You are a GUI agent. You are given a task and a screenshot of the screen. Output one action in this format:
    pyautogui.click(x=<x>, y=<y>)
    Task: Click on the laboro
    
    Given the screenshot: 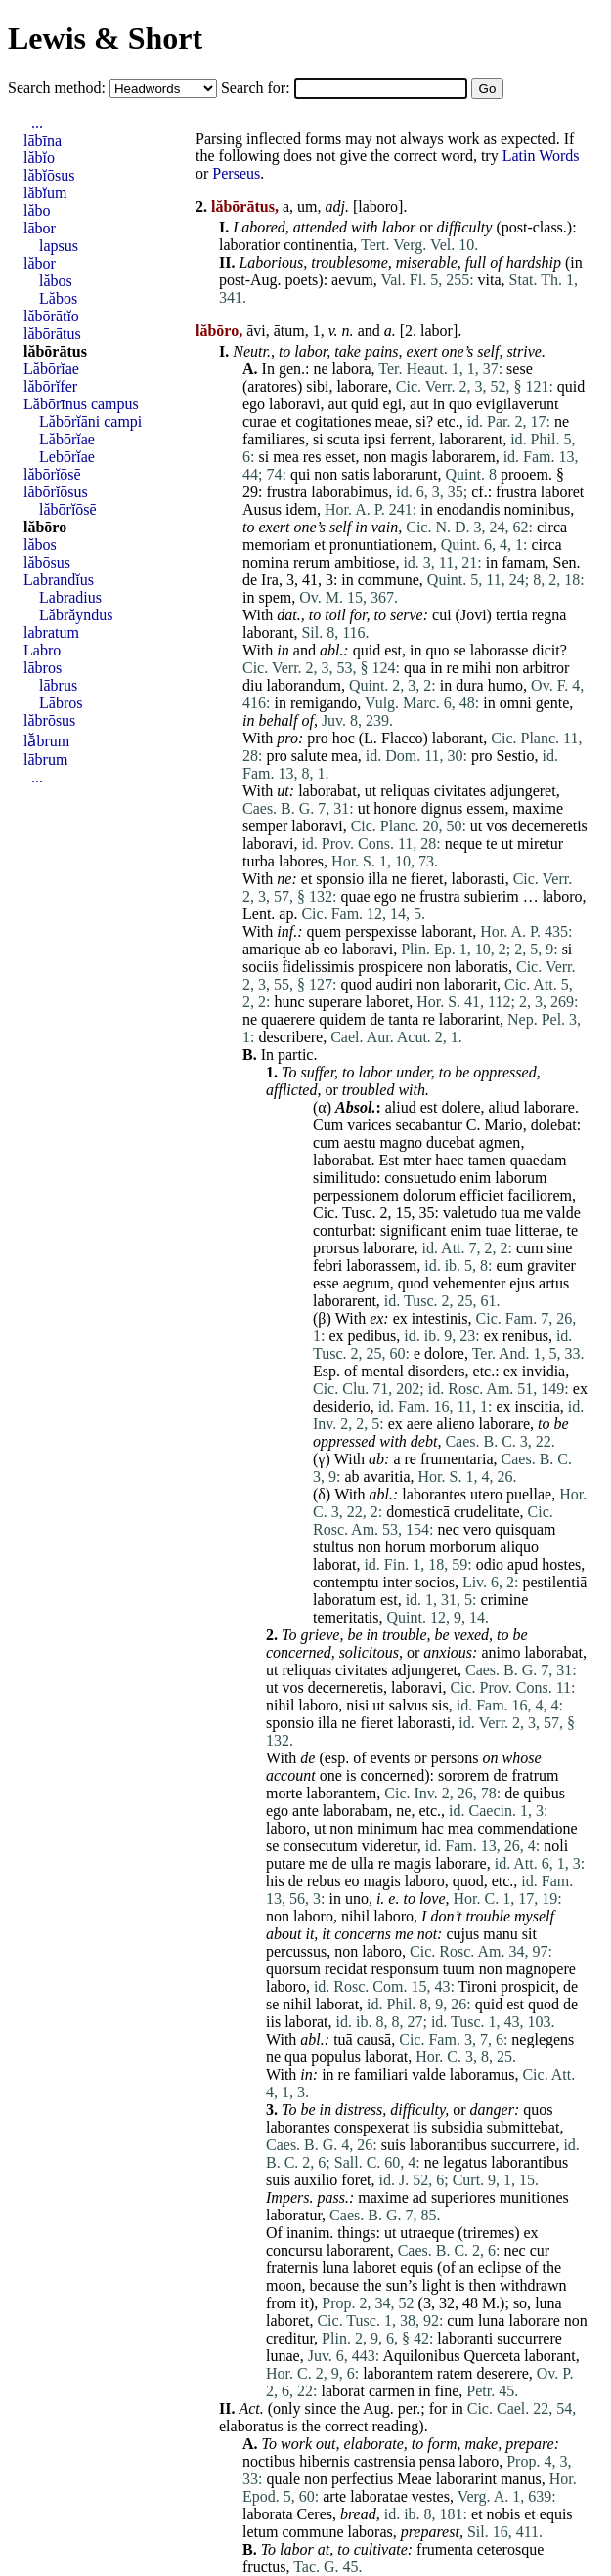 What is the action you would take?
    pyautogui.click(x=378, y=206)
    